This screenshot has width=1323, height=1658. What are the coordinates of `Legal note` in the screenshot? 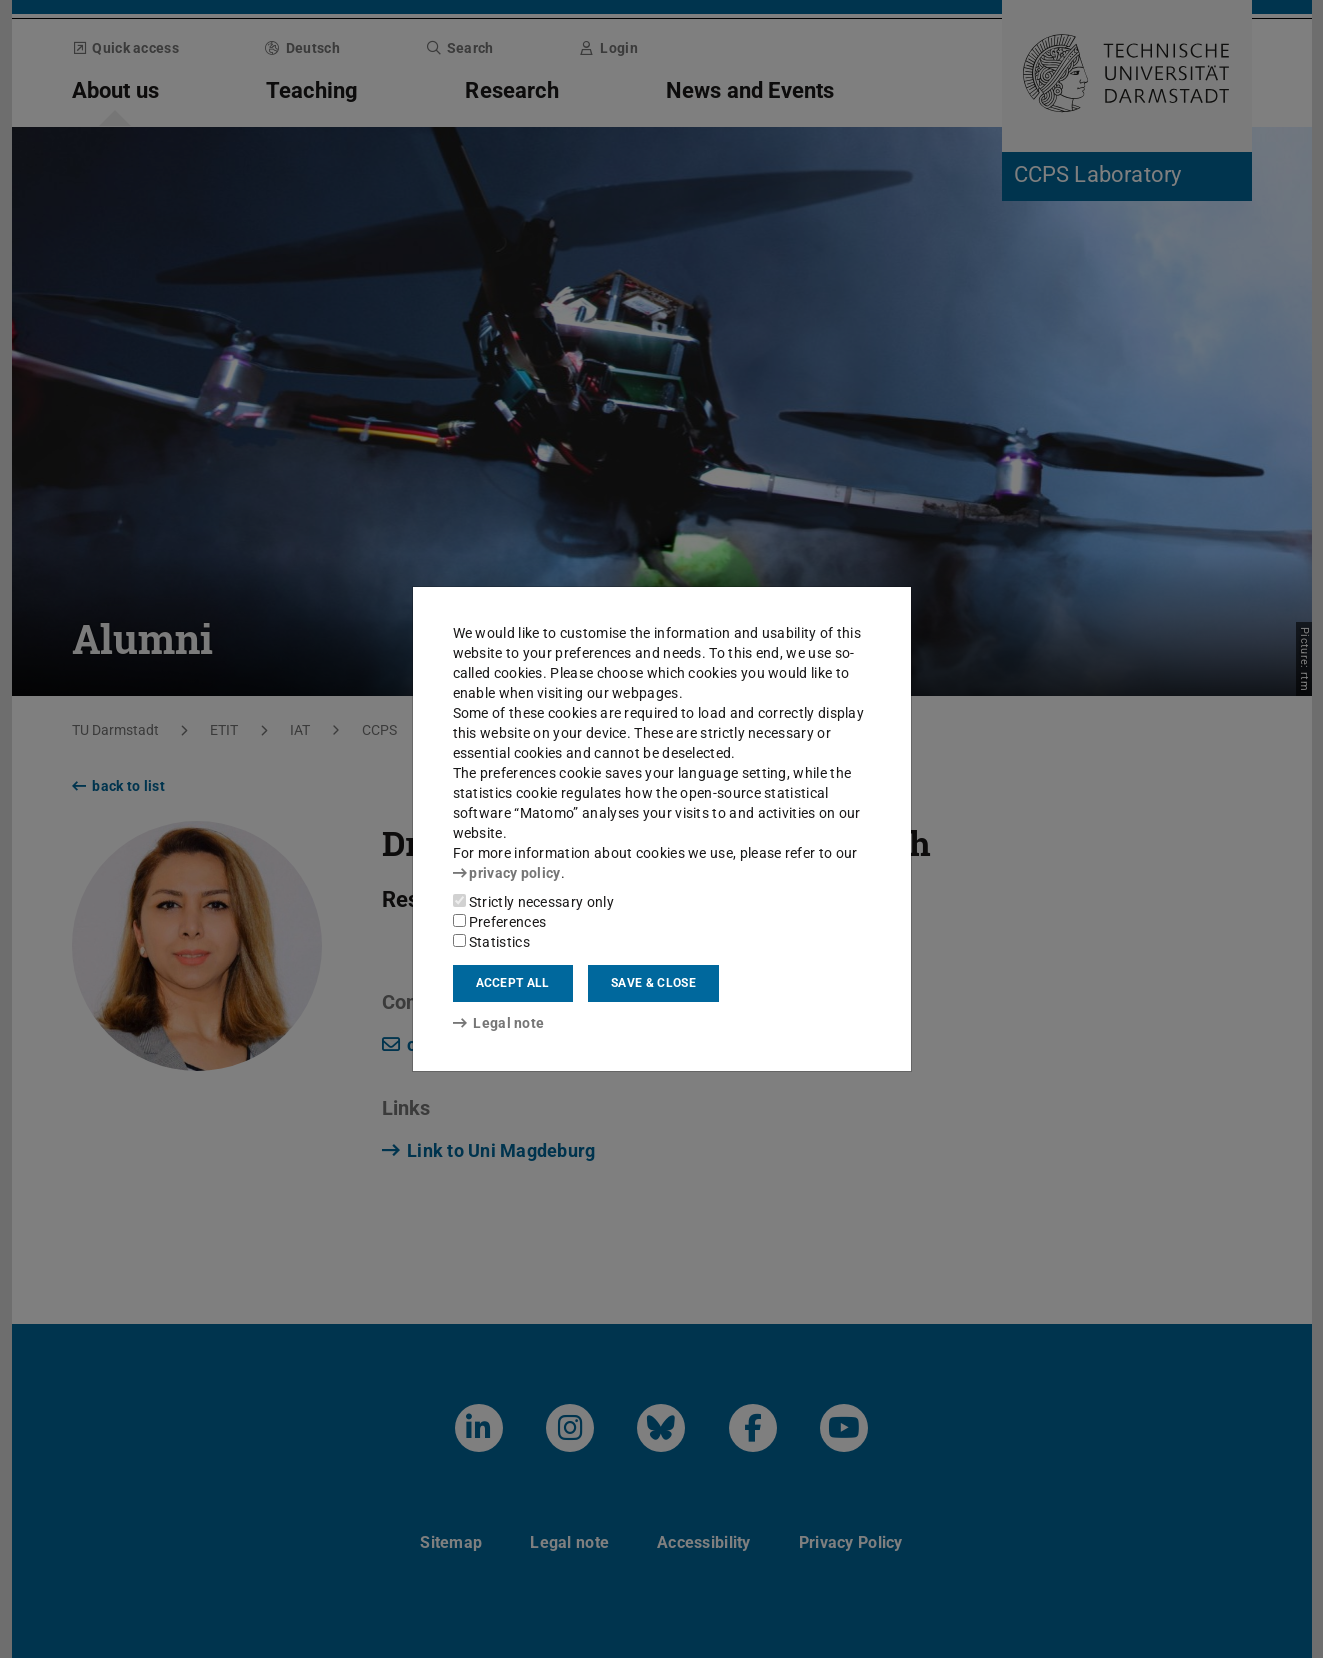 It's located at (499, 1023).